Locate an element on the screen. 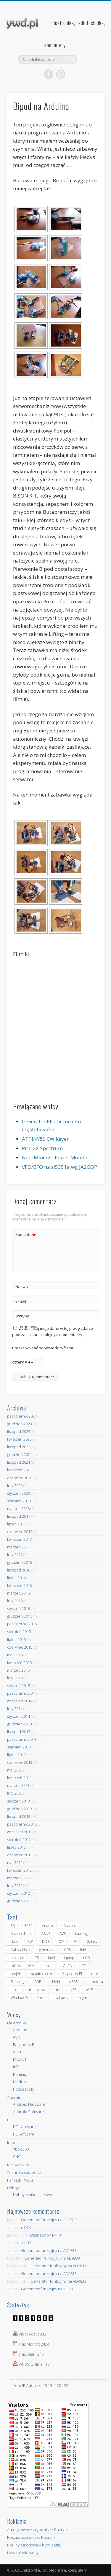 This screenshot has width=111, height=2576. marzec 2013 is located at coordinates (18, 1785).